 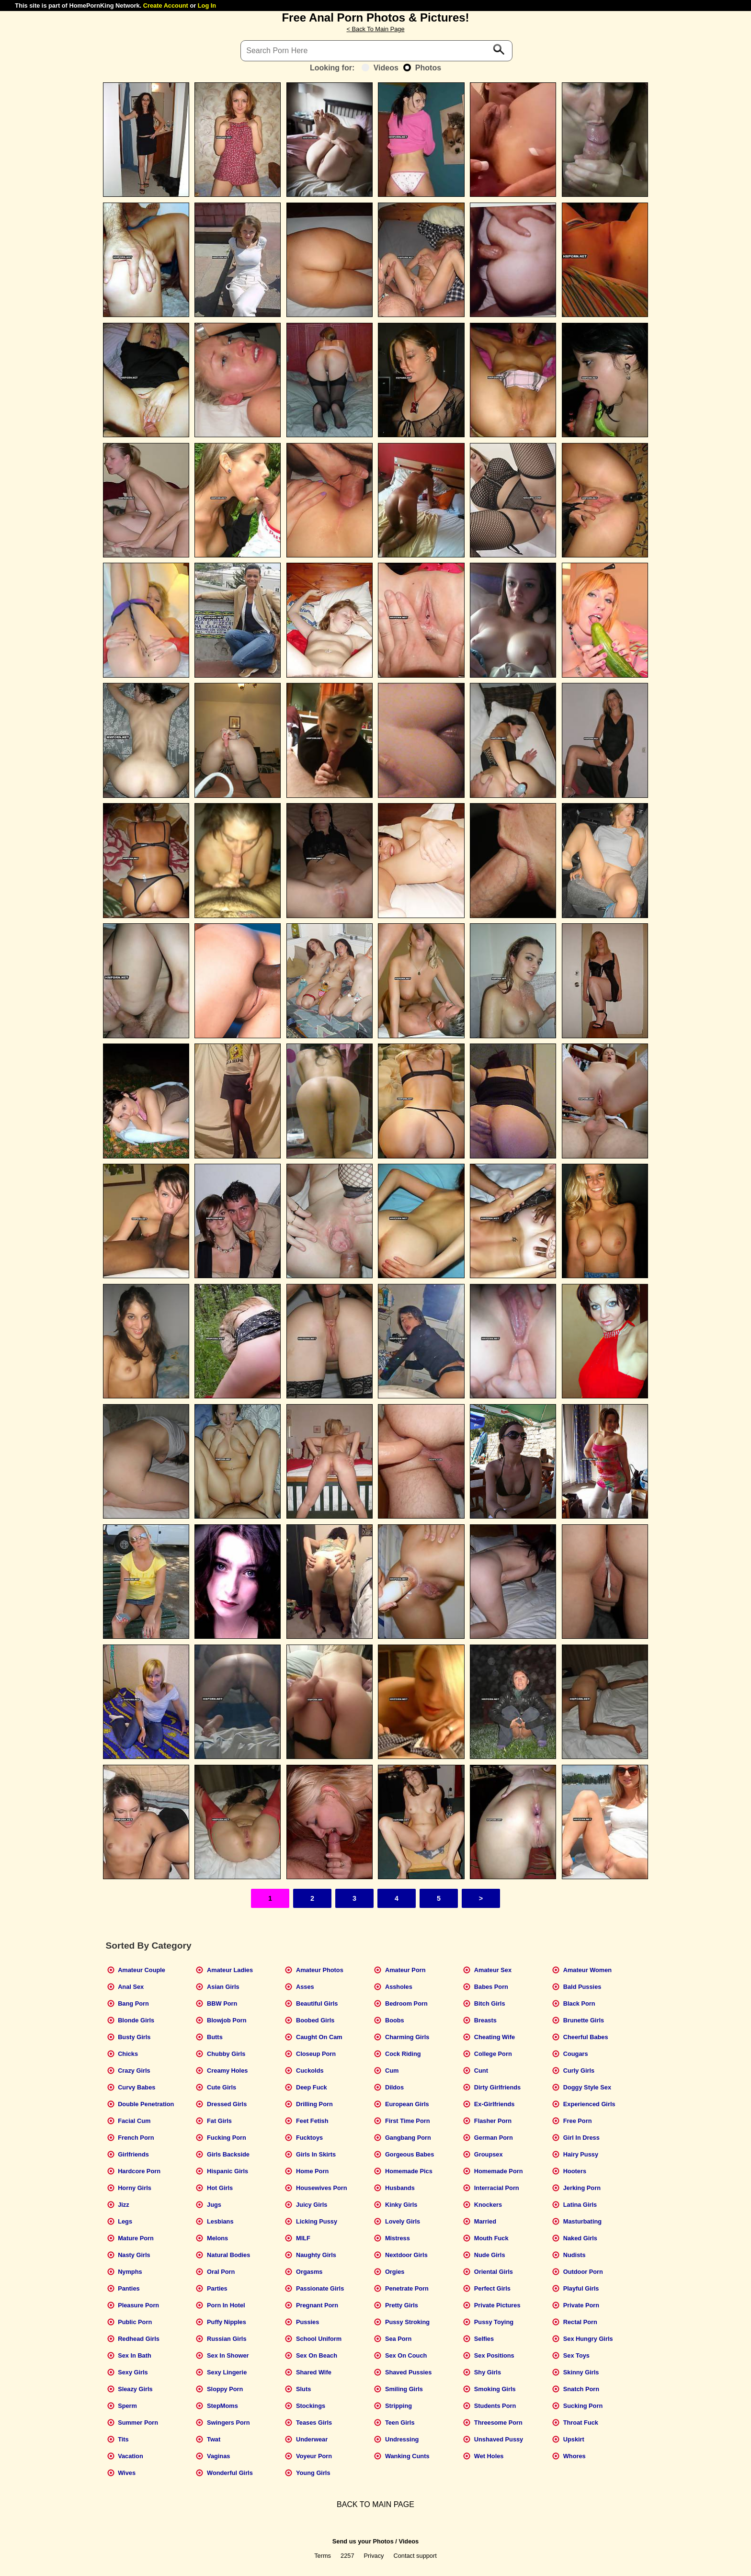 What do you see at coordinates (312, 2120) in the screenshot?
I see `Feet Fetish` at bounding box center [312, 2120].